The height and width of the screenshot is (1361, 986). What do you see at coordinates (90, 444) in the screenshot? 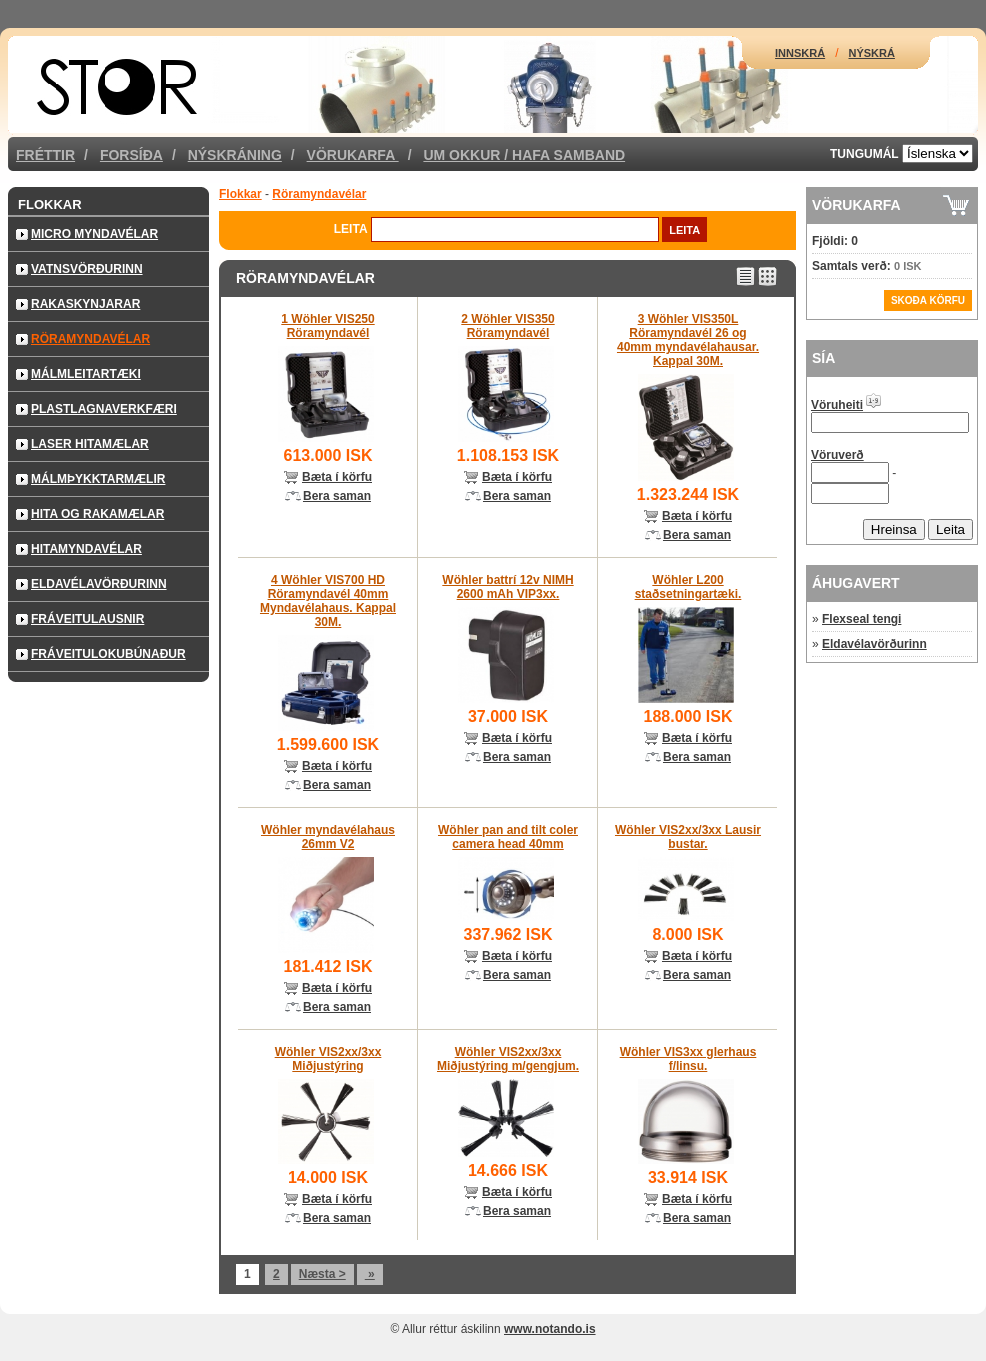
I see `Laser hitamælar` at bounding box center [90, 444].